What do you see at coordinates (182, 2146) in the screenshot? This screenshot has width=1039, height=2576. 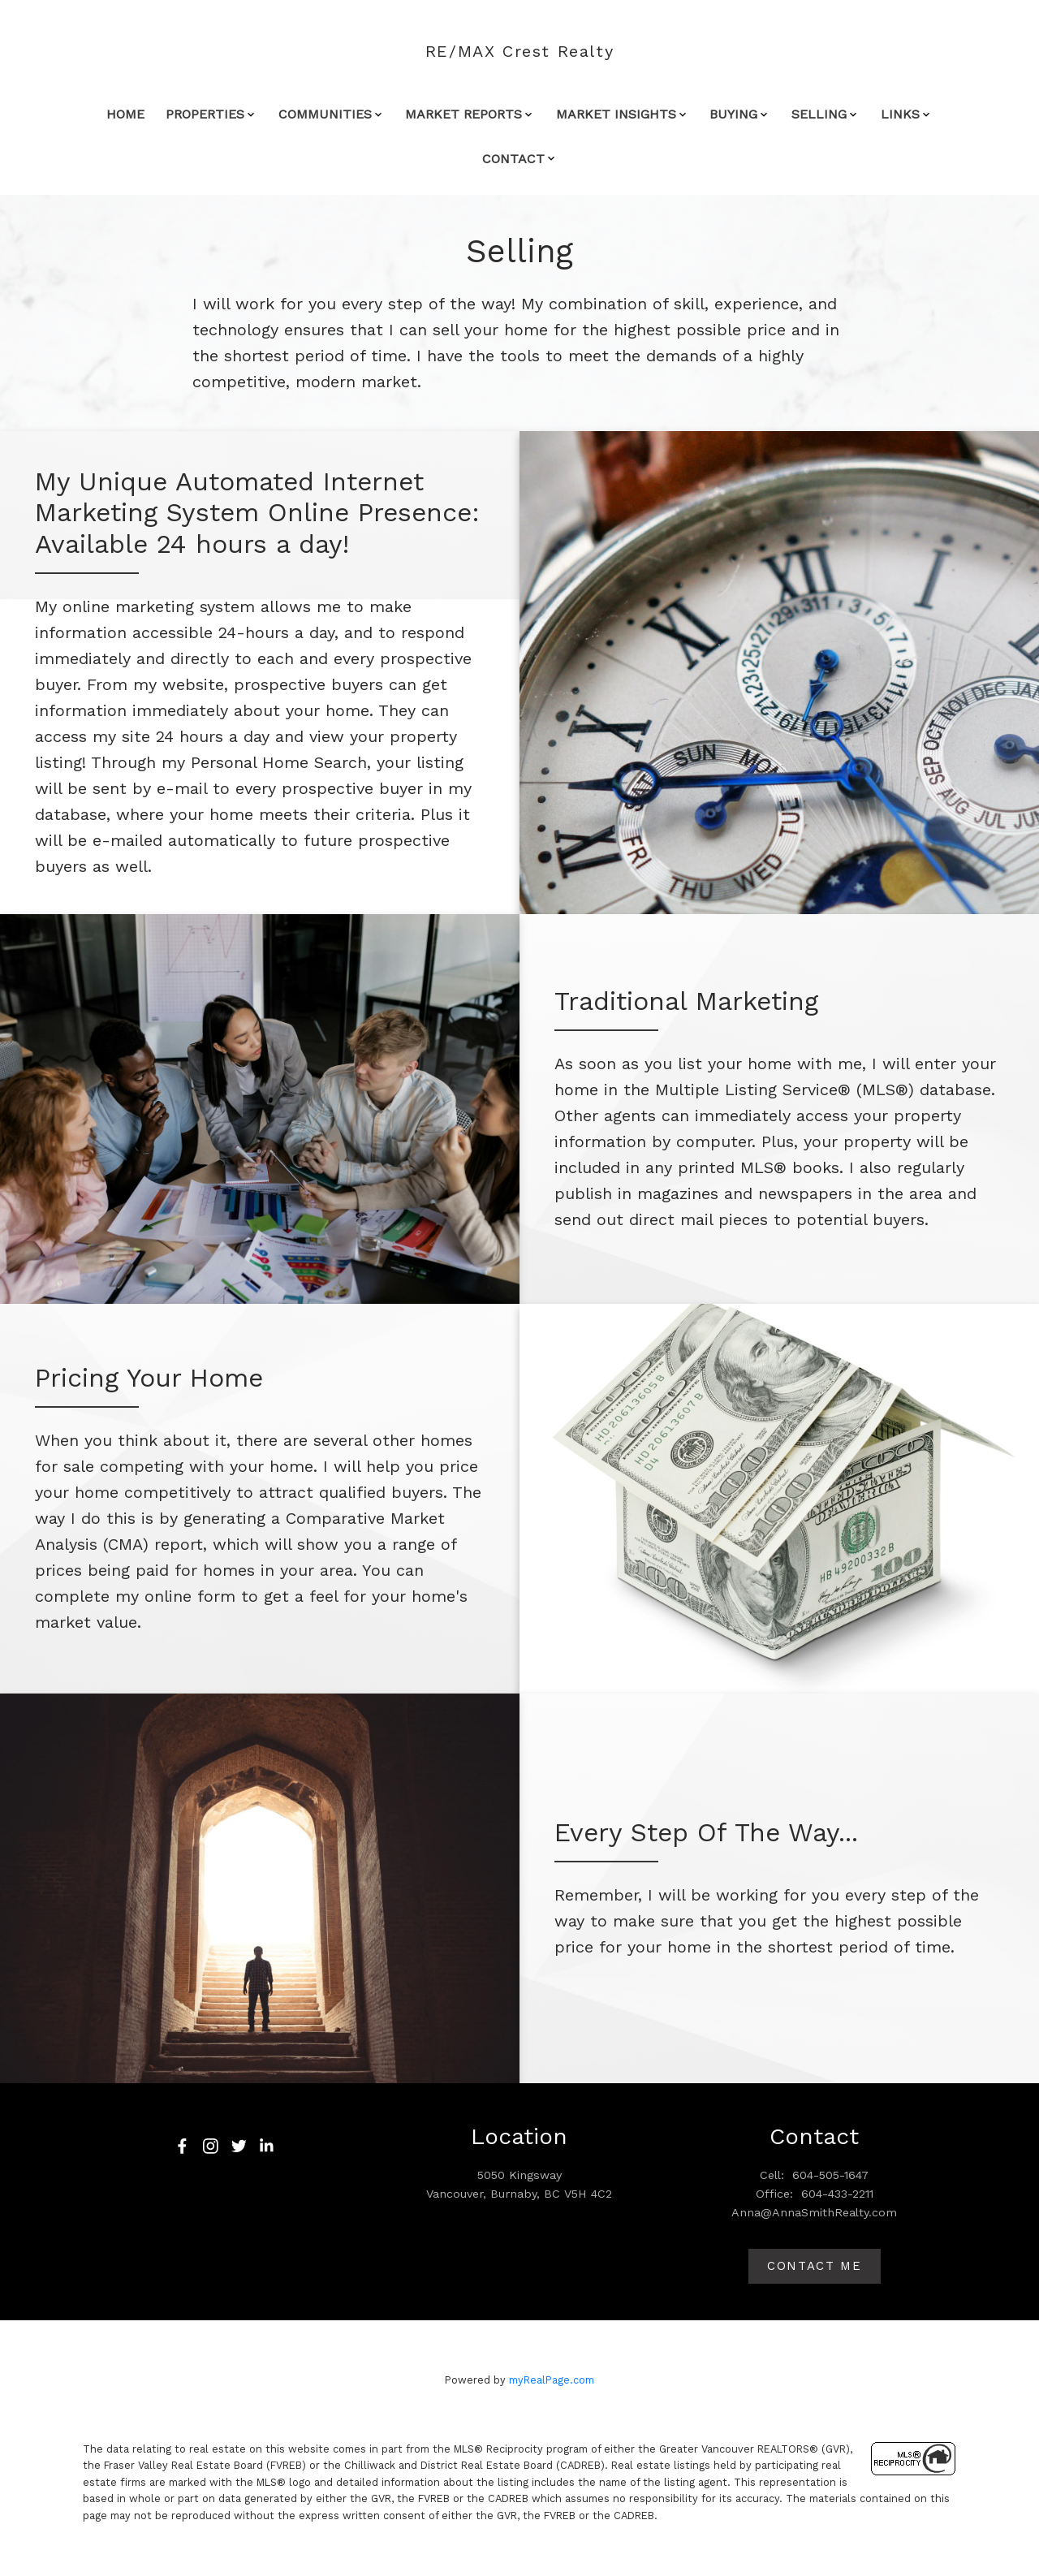 I see `[button]` at bounding box center [182, 2146].